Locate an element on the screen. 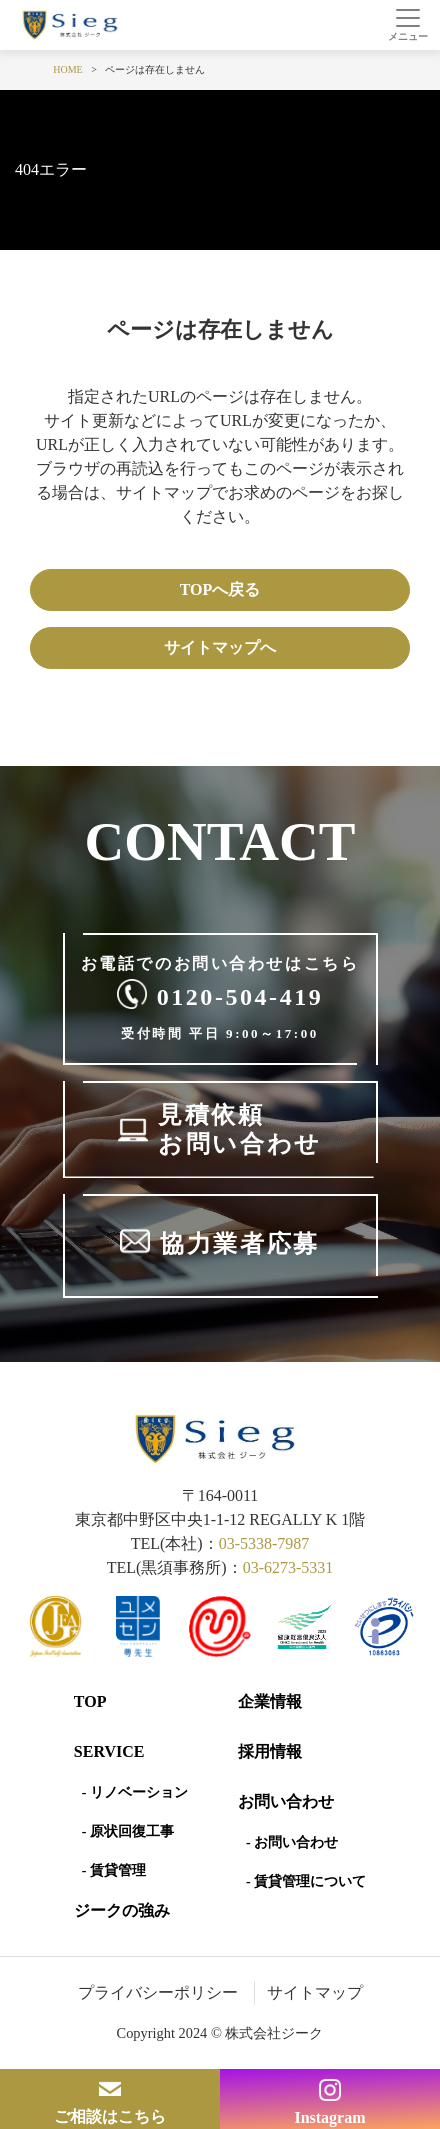 The height and width of the screenshot is (2129, 440). サイトマップ is located at coordinates (315, 1992).